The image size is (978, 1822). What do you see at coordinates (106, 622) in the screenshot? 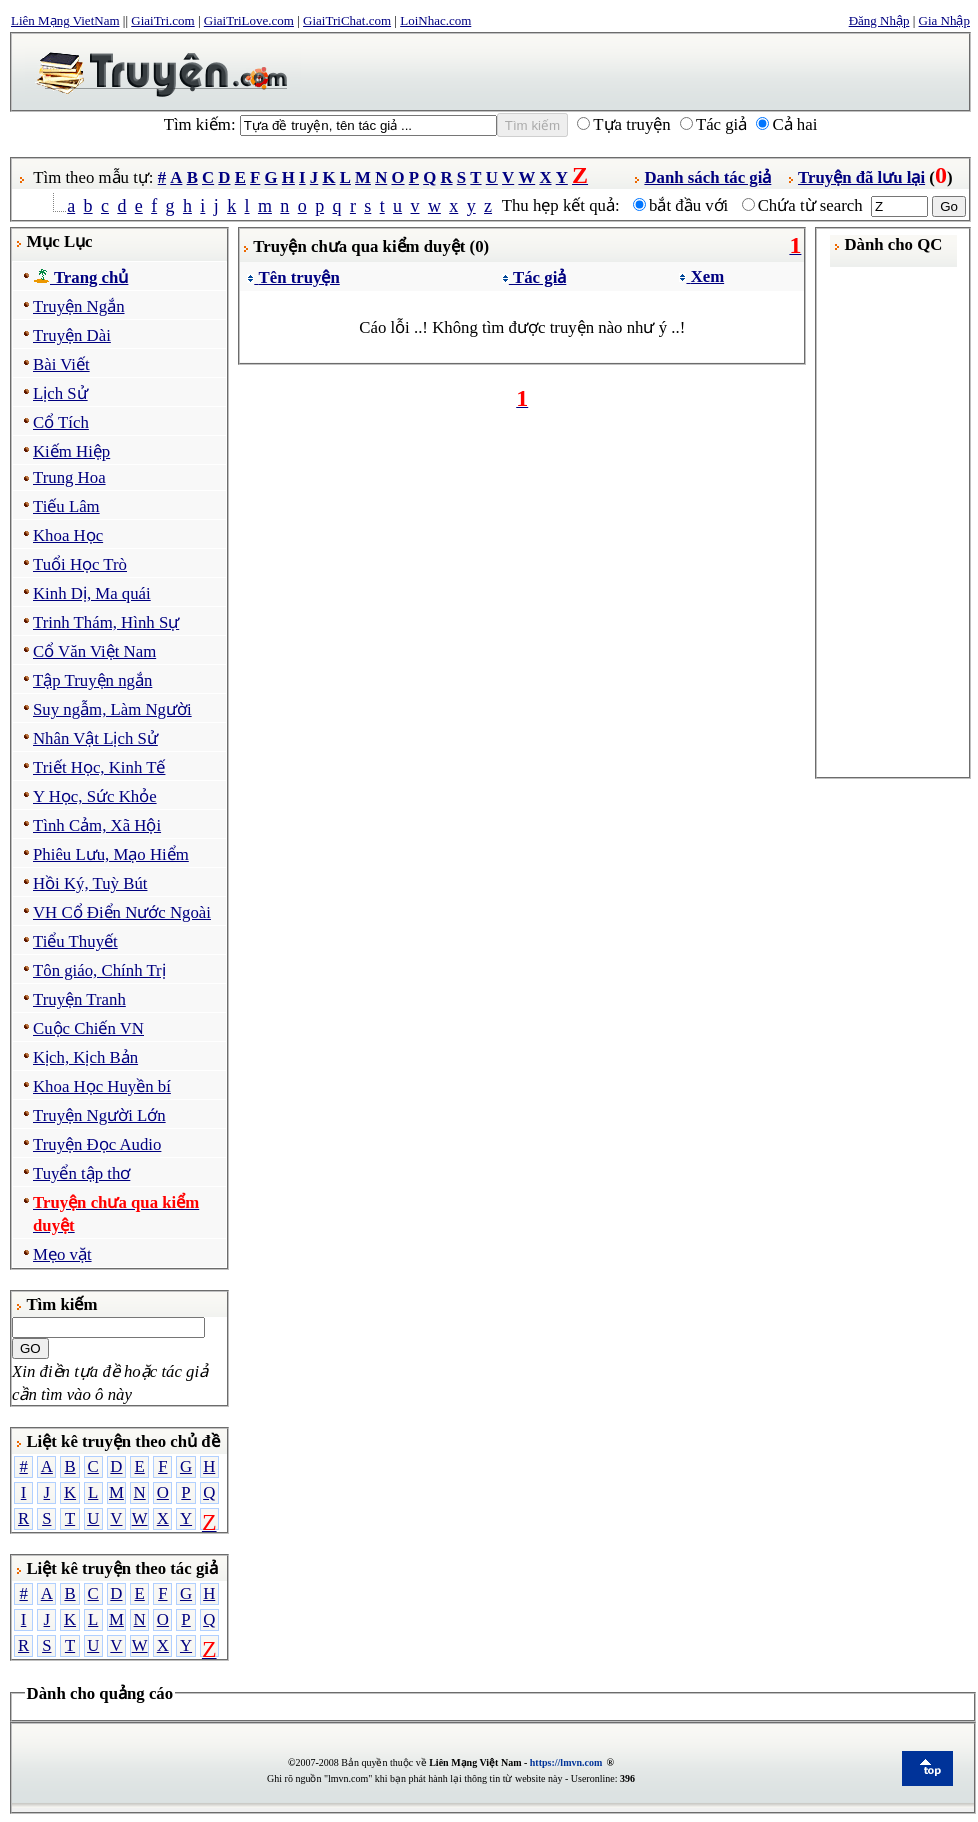
I see `Trinh Thám, Hình Sự` at bounding box center [106, 622].